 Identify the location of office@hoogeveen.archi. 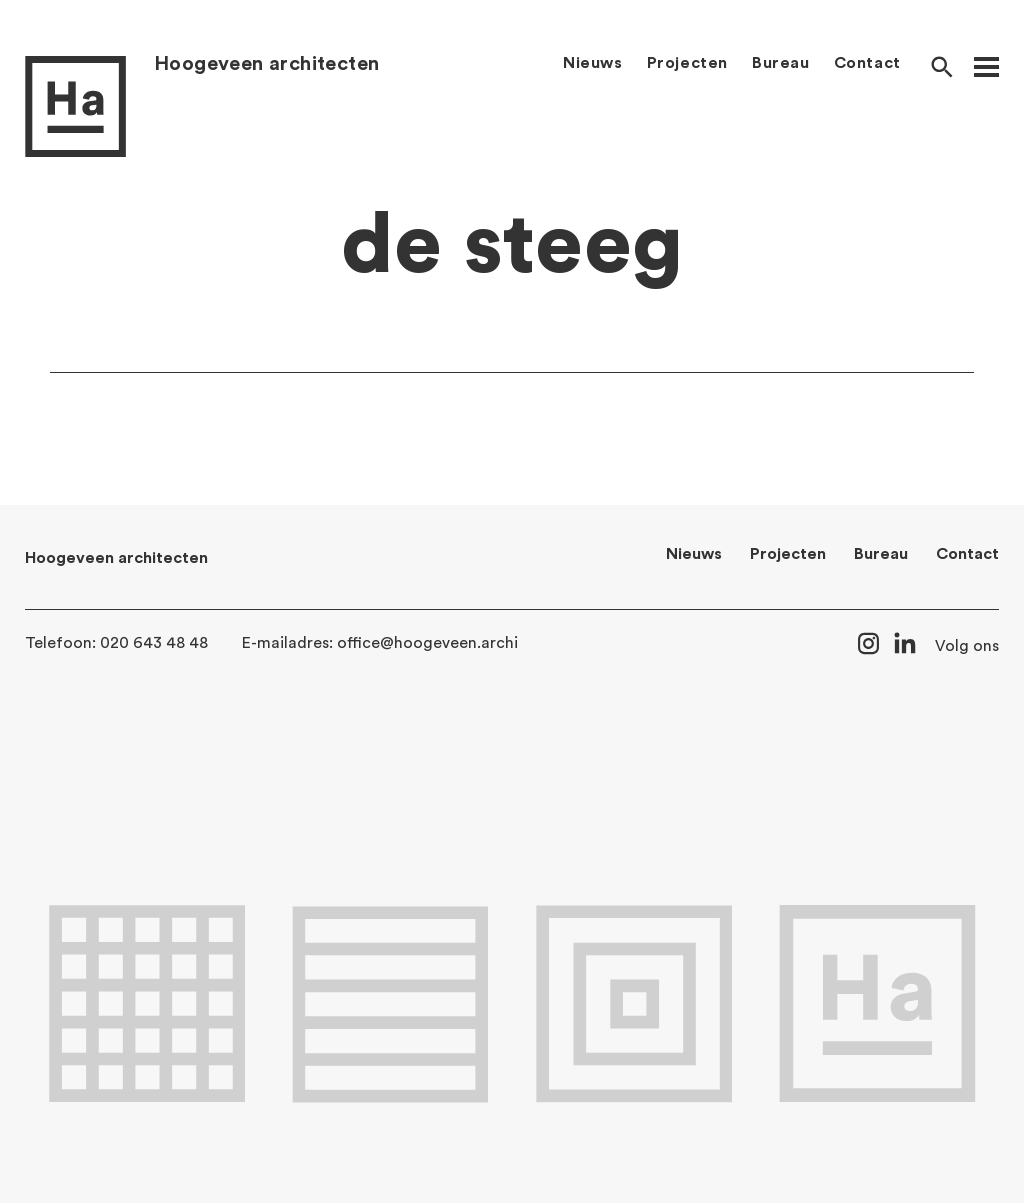
(427, 643).